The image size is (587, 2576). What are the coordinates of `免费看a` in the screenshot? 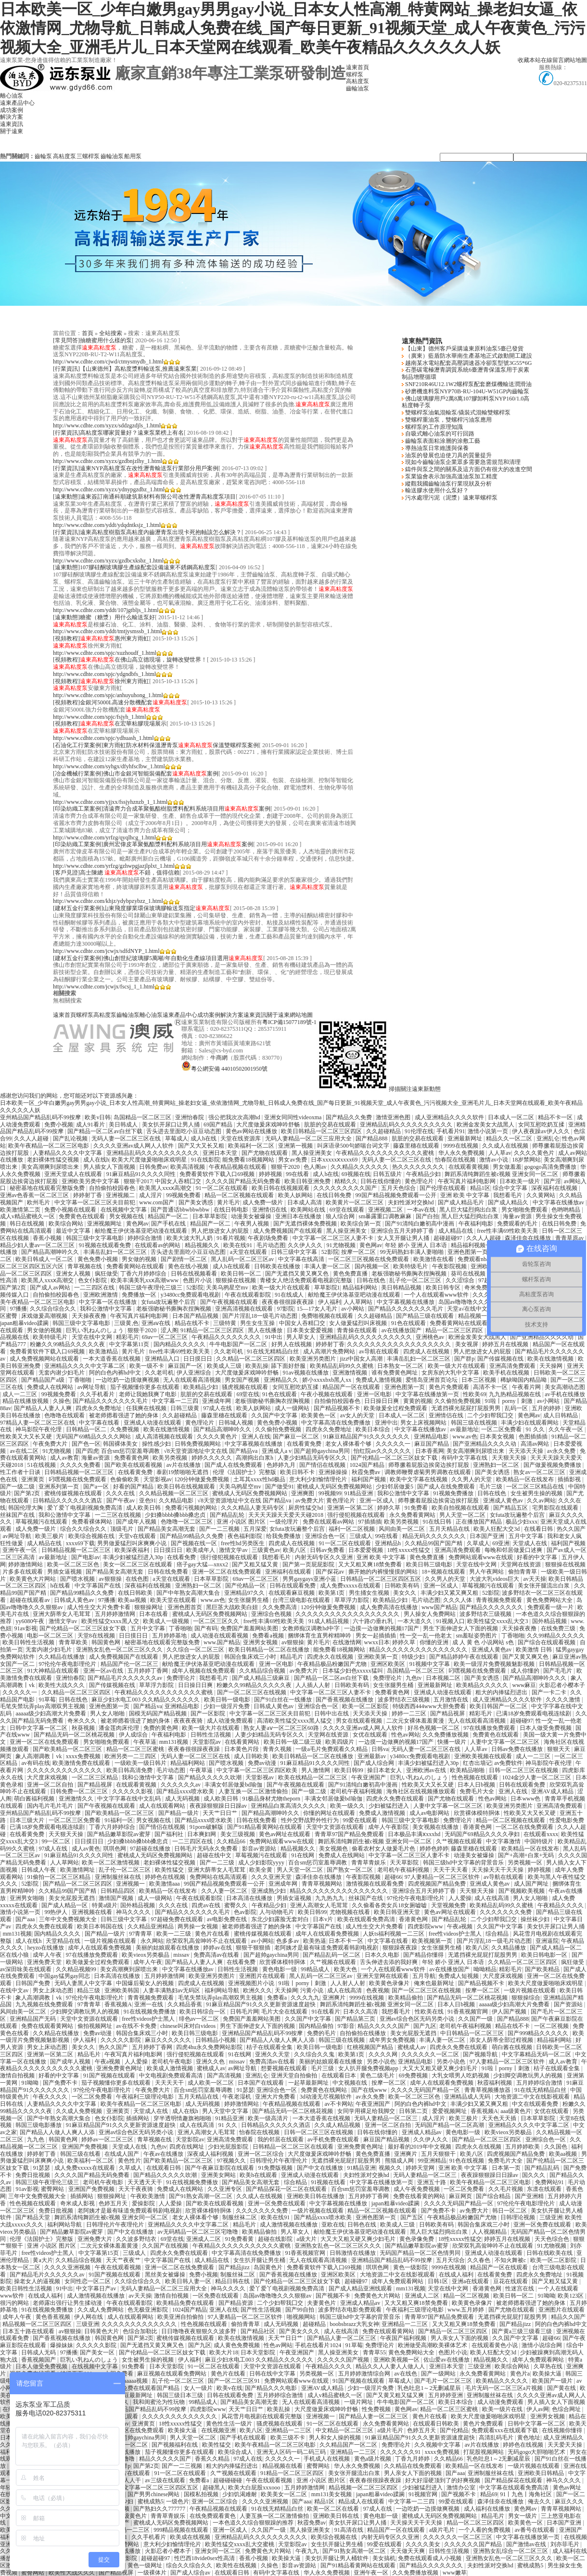 It's located at (277, 1997).